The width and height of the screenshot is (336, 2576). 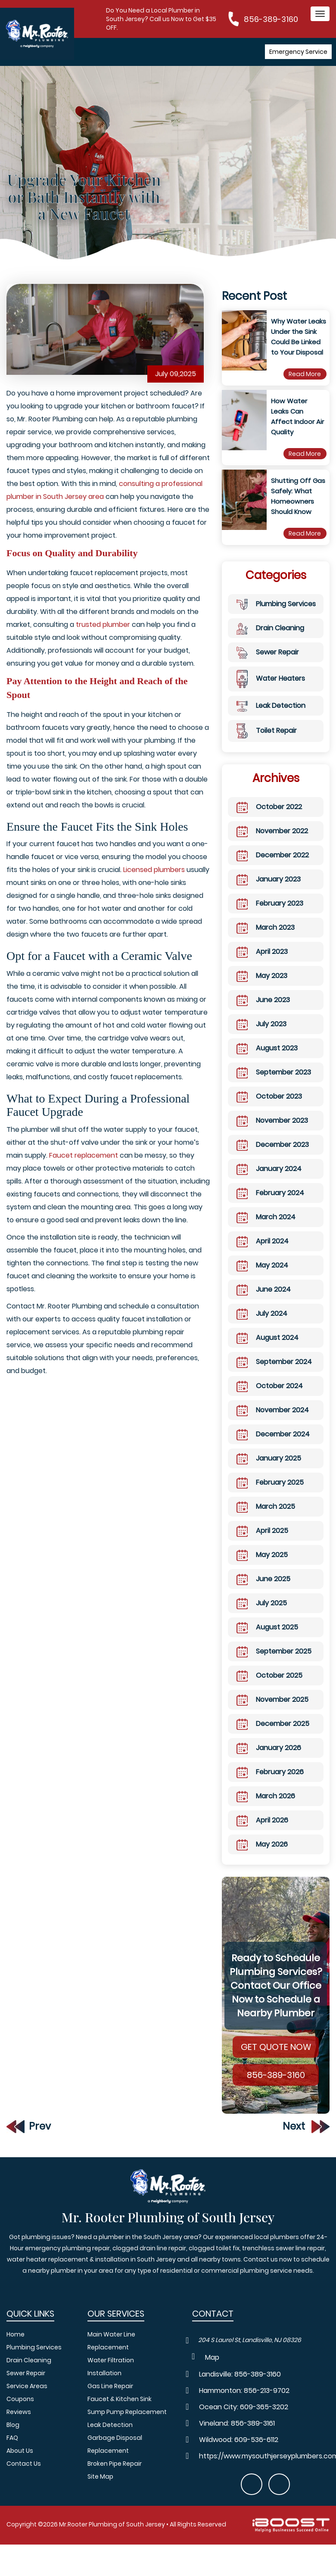 I want to click on May 2023, so click(x=261, y=990).